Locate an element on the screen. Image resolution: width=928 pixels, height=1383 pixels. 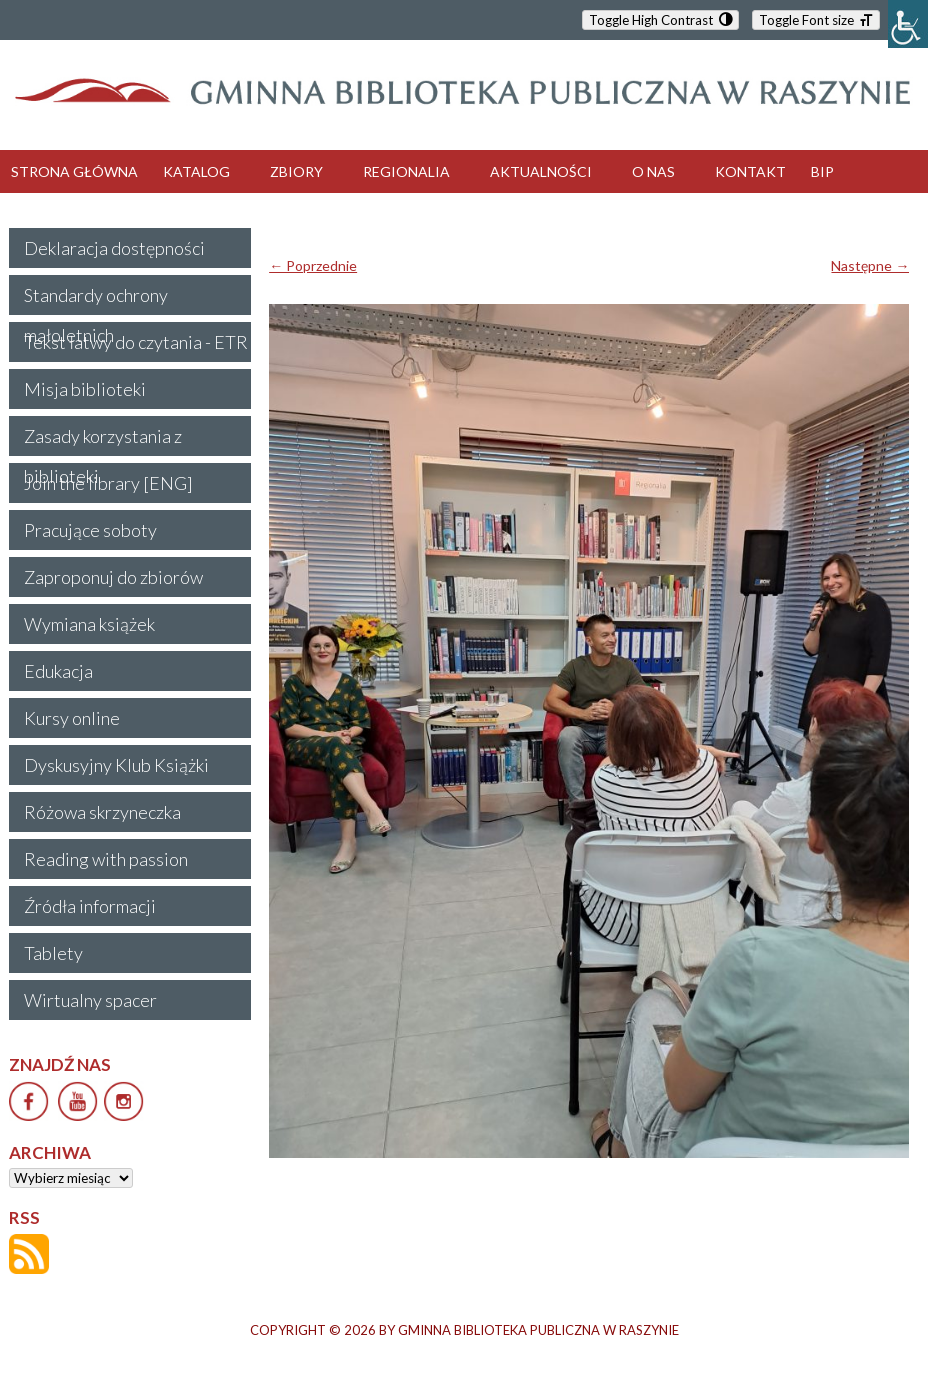
Wirtualny spacer is located at coordinates (90, 1000).